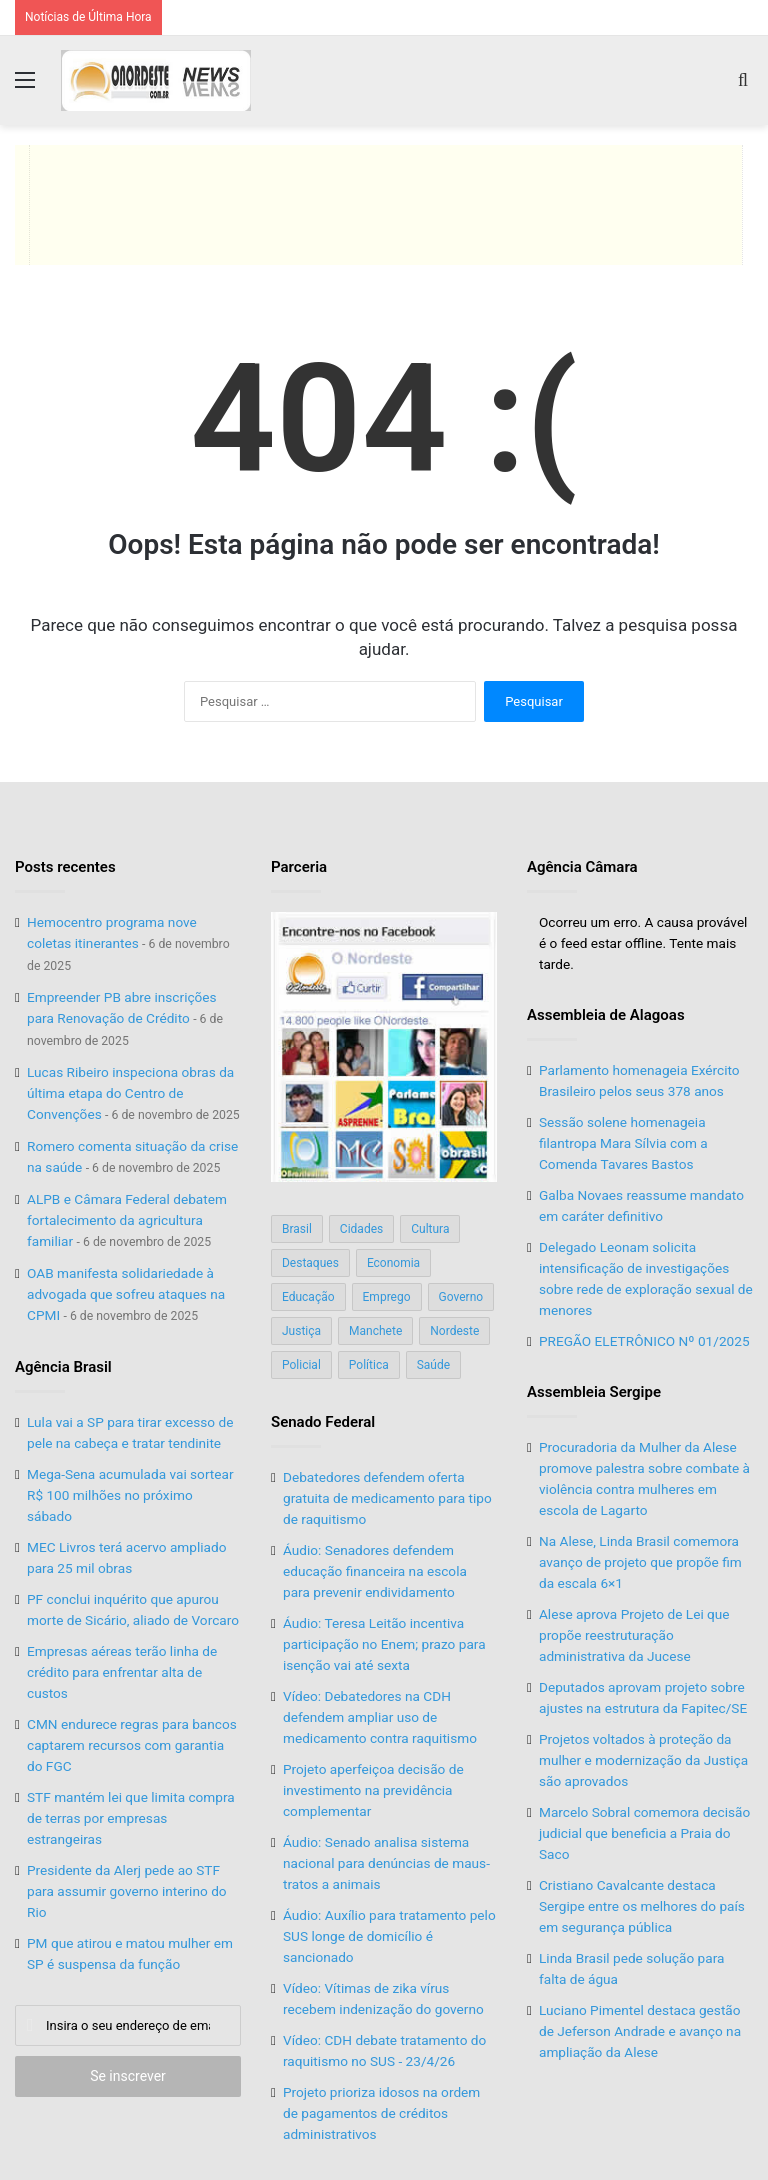  Describe the element at coordinates (461, 1297) in the screenshot. I see `Governo [Governo (89 itens)]` at that location.